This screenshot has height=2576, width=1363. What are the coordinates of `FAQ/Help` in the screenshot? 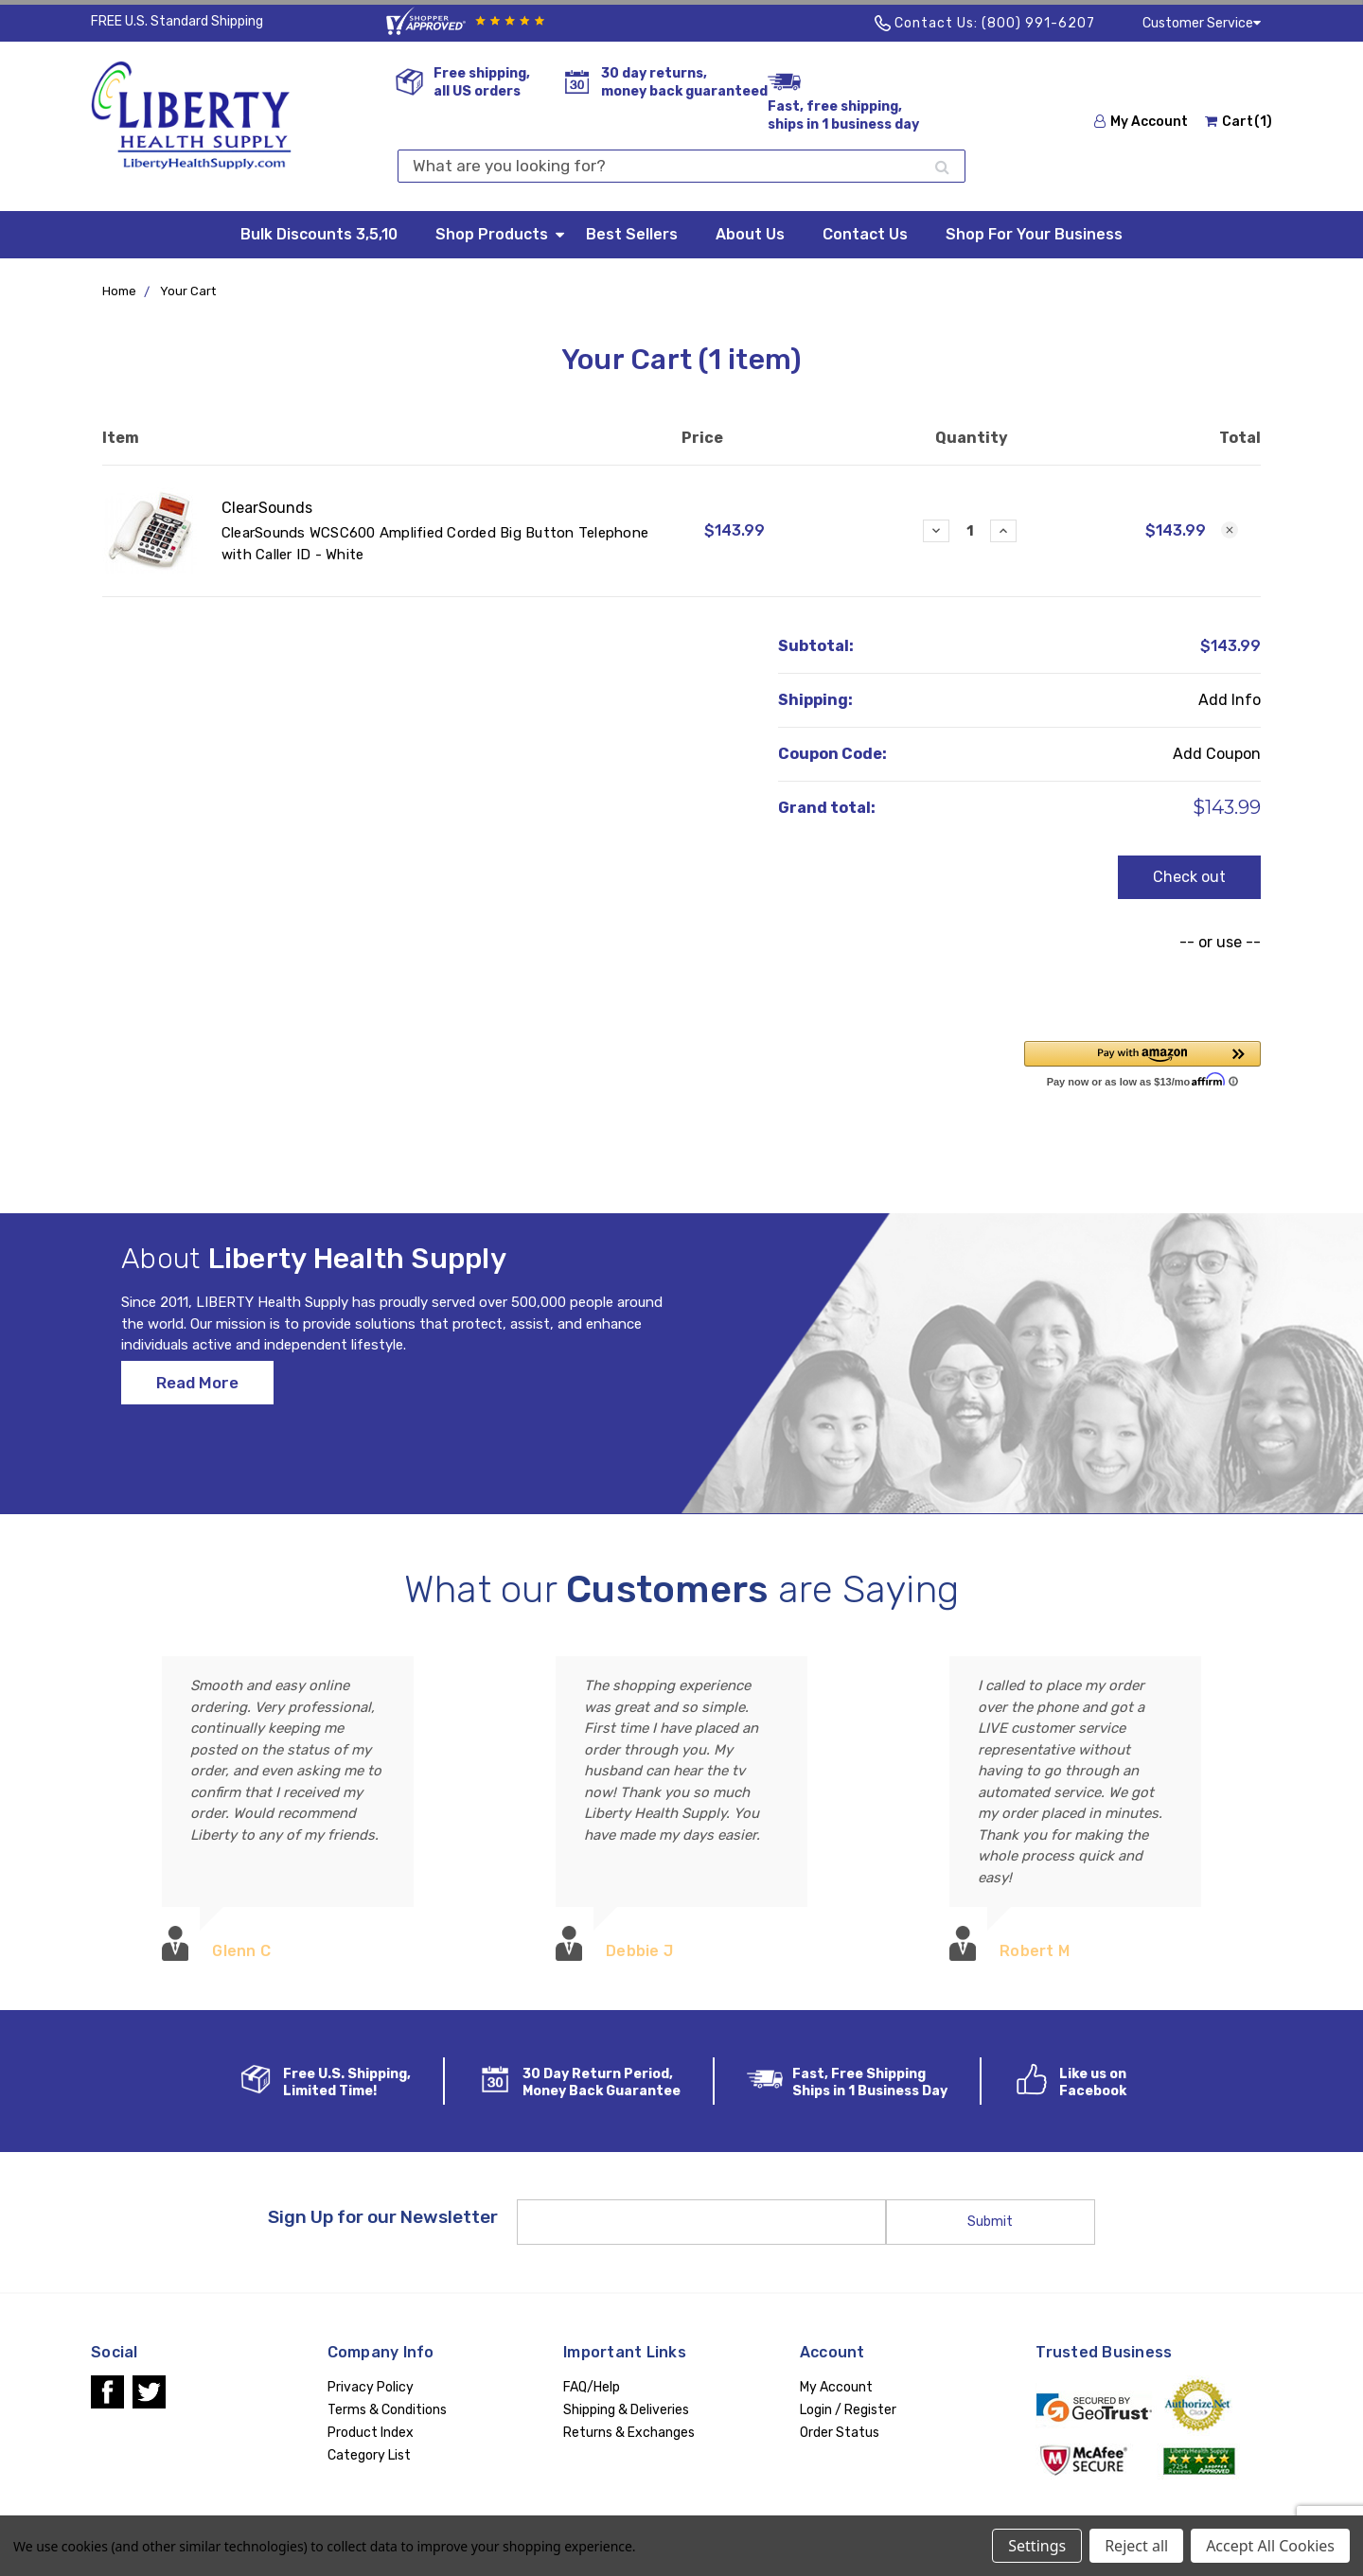 It's located at (591, 2387).